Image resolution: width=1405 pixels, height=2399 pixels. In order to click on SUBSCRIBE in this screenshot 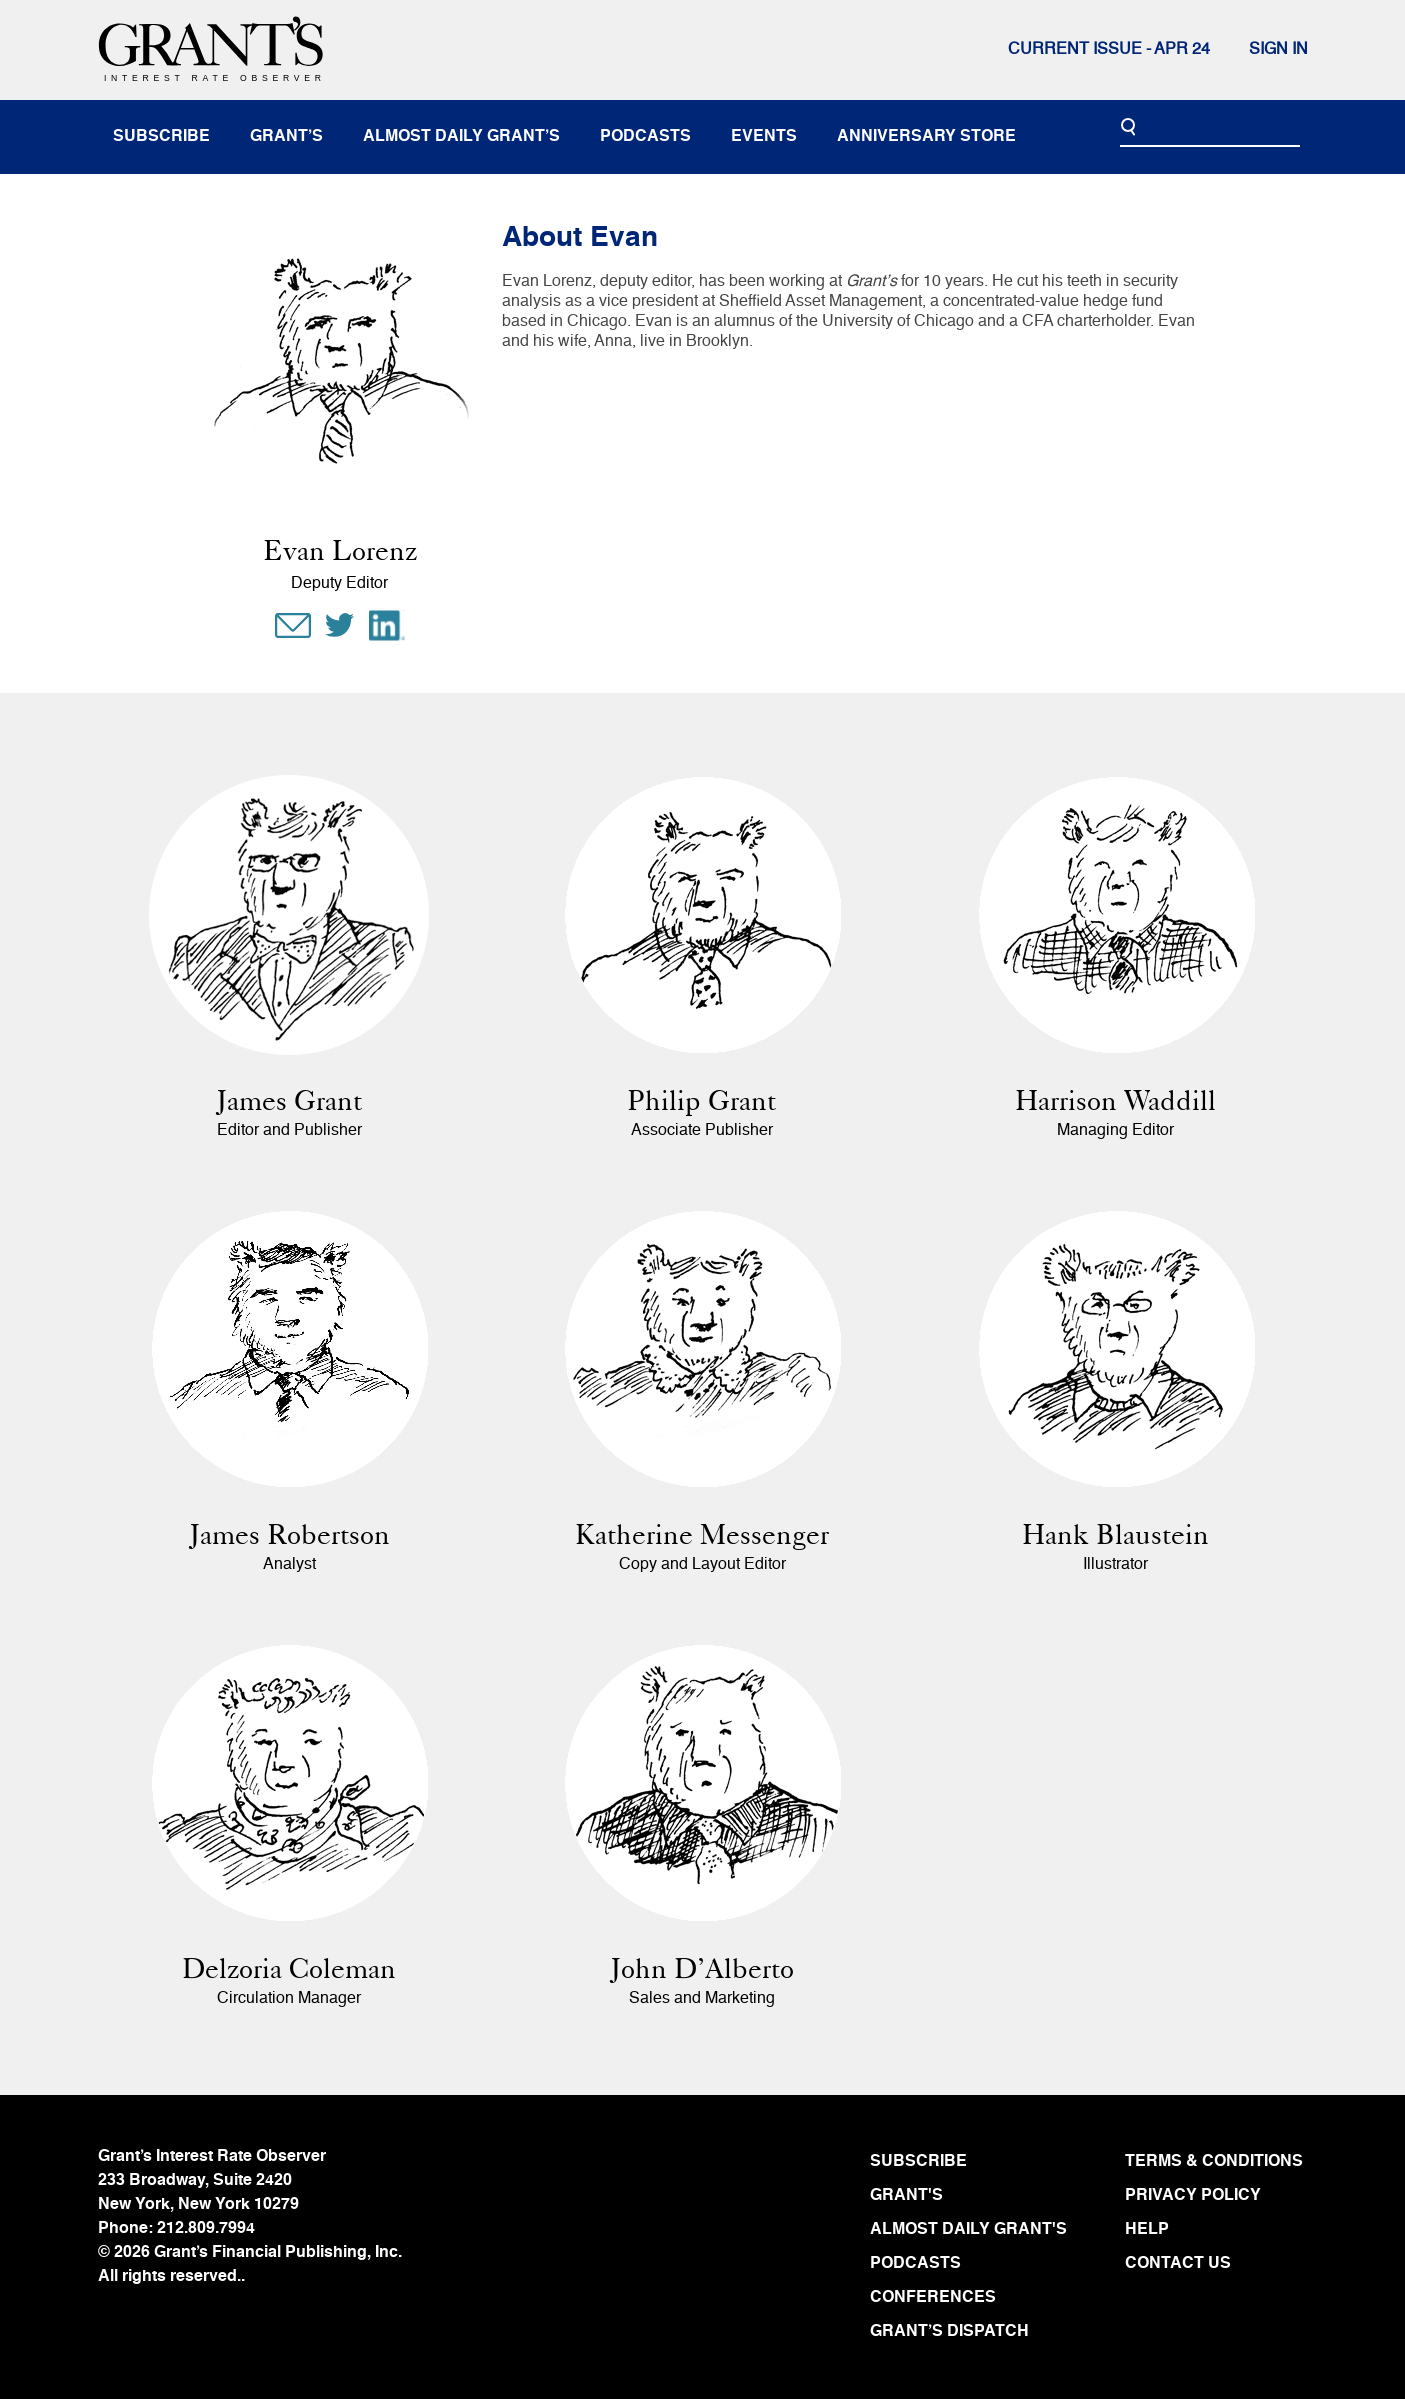, I will do `click(918, 2162)`.